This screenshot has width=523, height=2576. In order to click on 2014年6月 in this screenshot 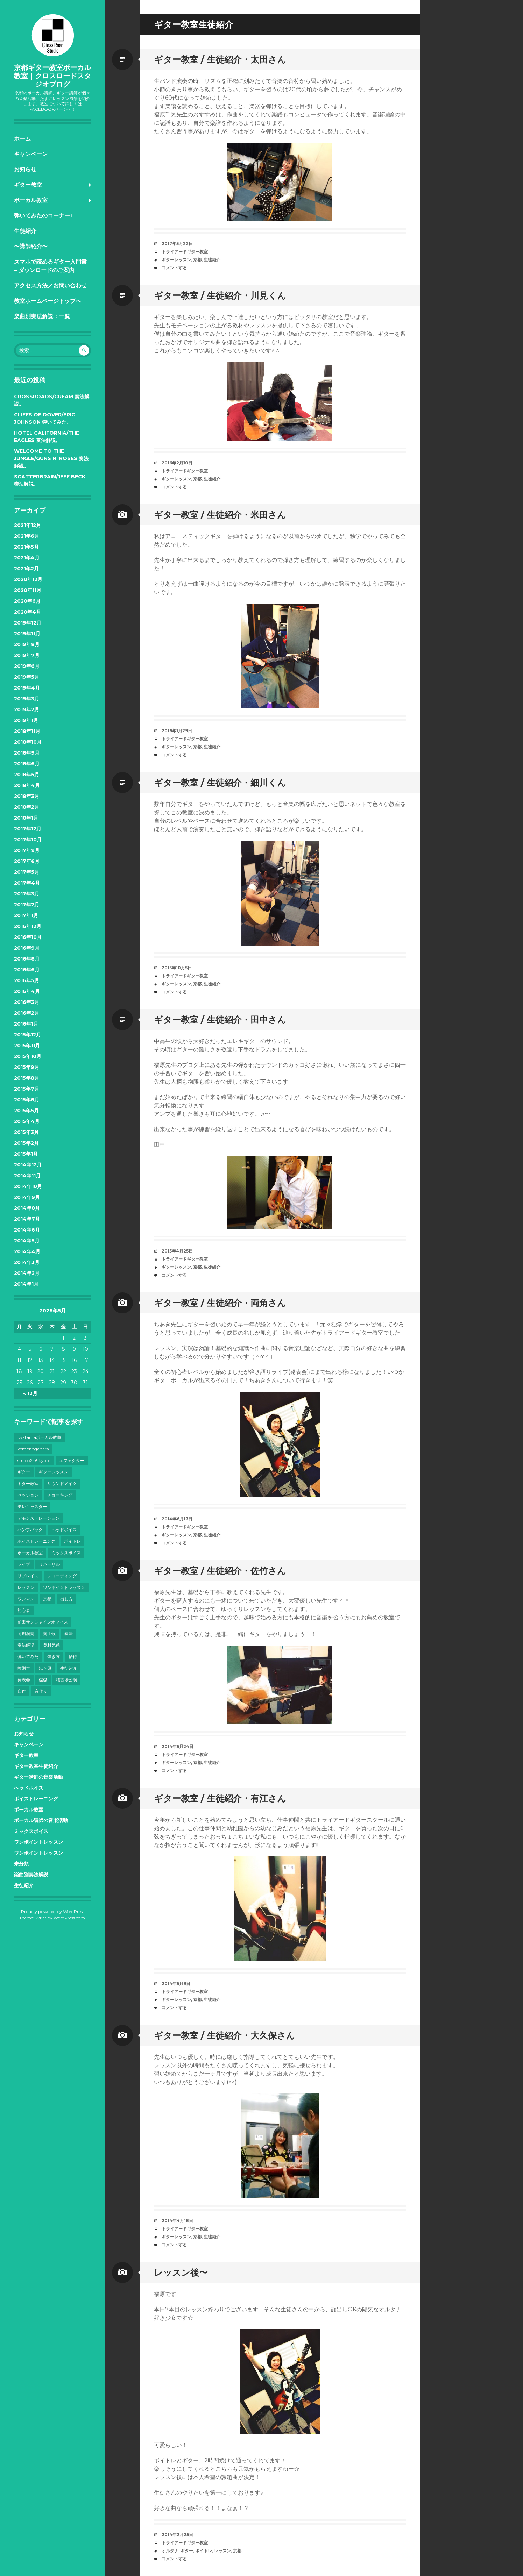, I will do `click(27, 1230)`.